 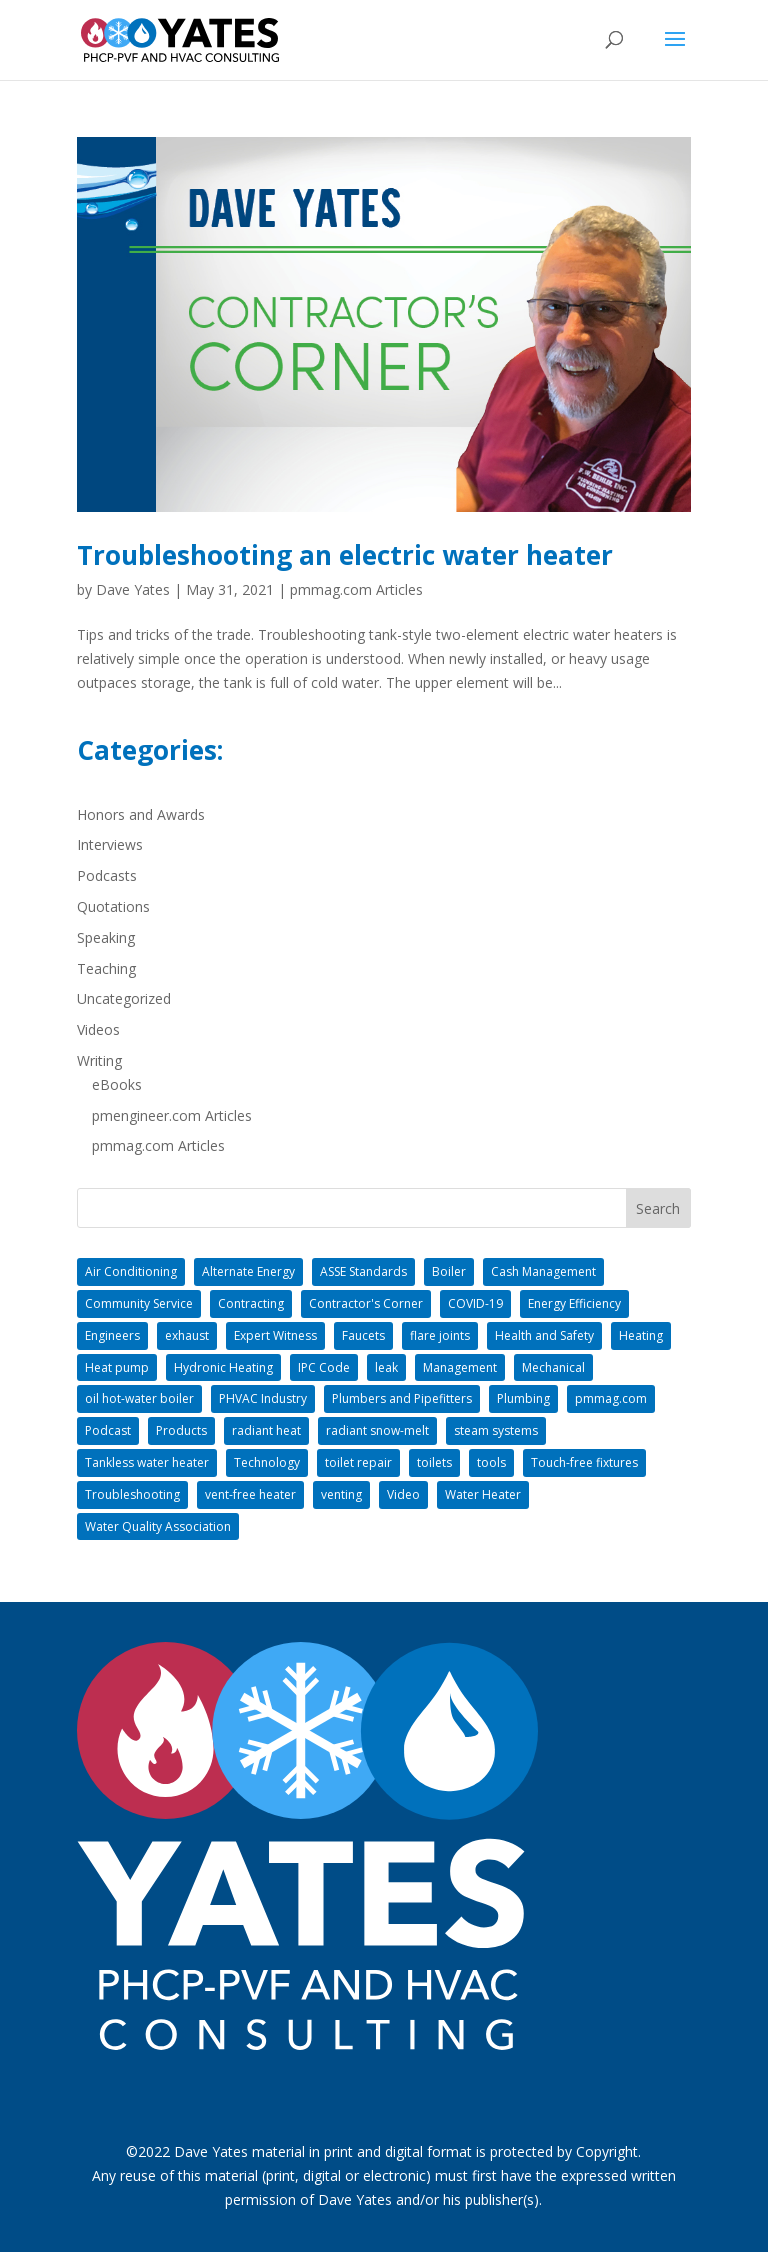 I want to click on Plumbers and Pipefitters [Plumbers and Pipefitters (8 items)], so click(x=402, y=1398).